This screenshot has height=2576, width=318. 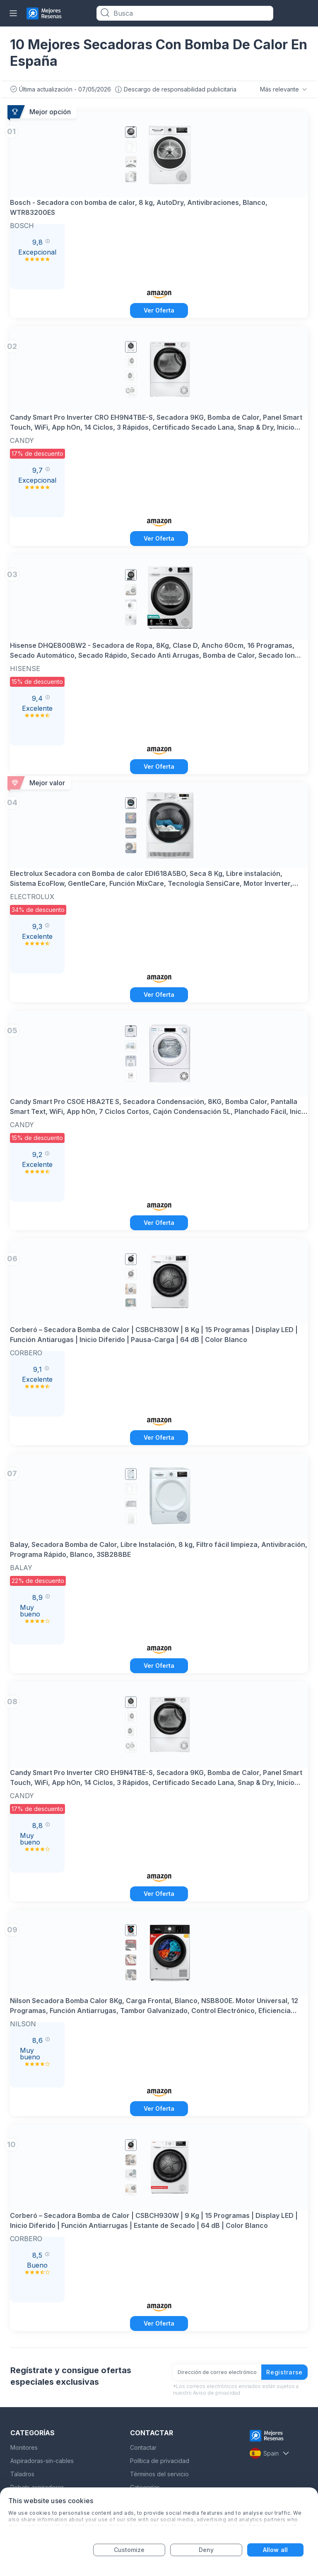 What do you see at coordinates (284, 2372) in the screenshot?
I see `Registrarse` at bounding box center [284, 2372].